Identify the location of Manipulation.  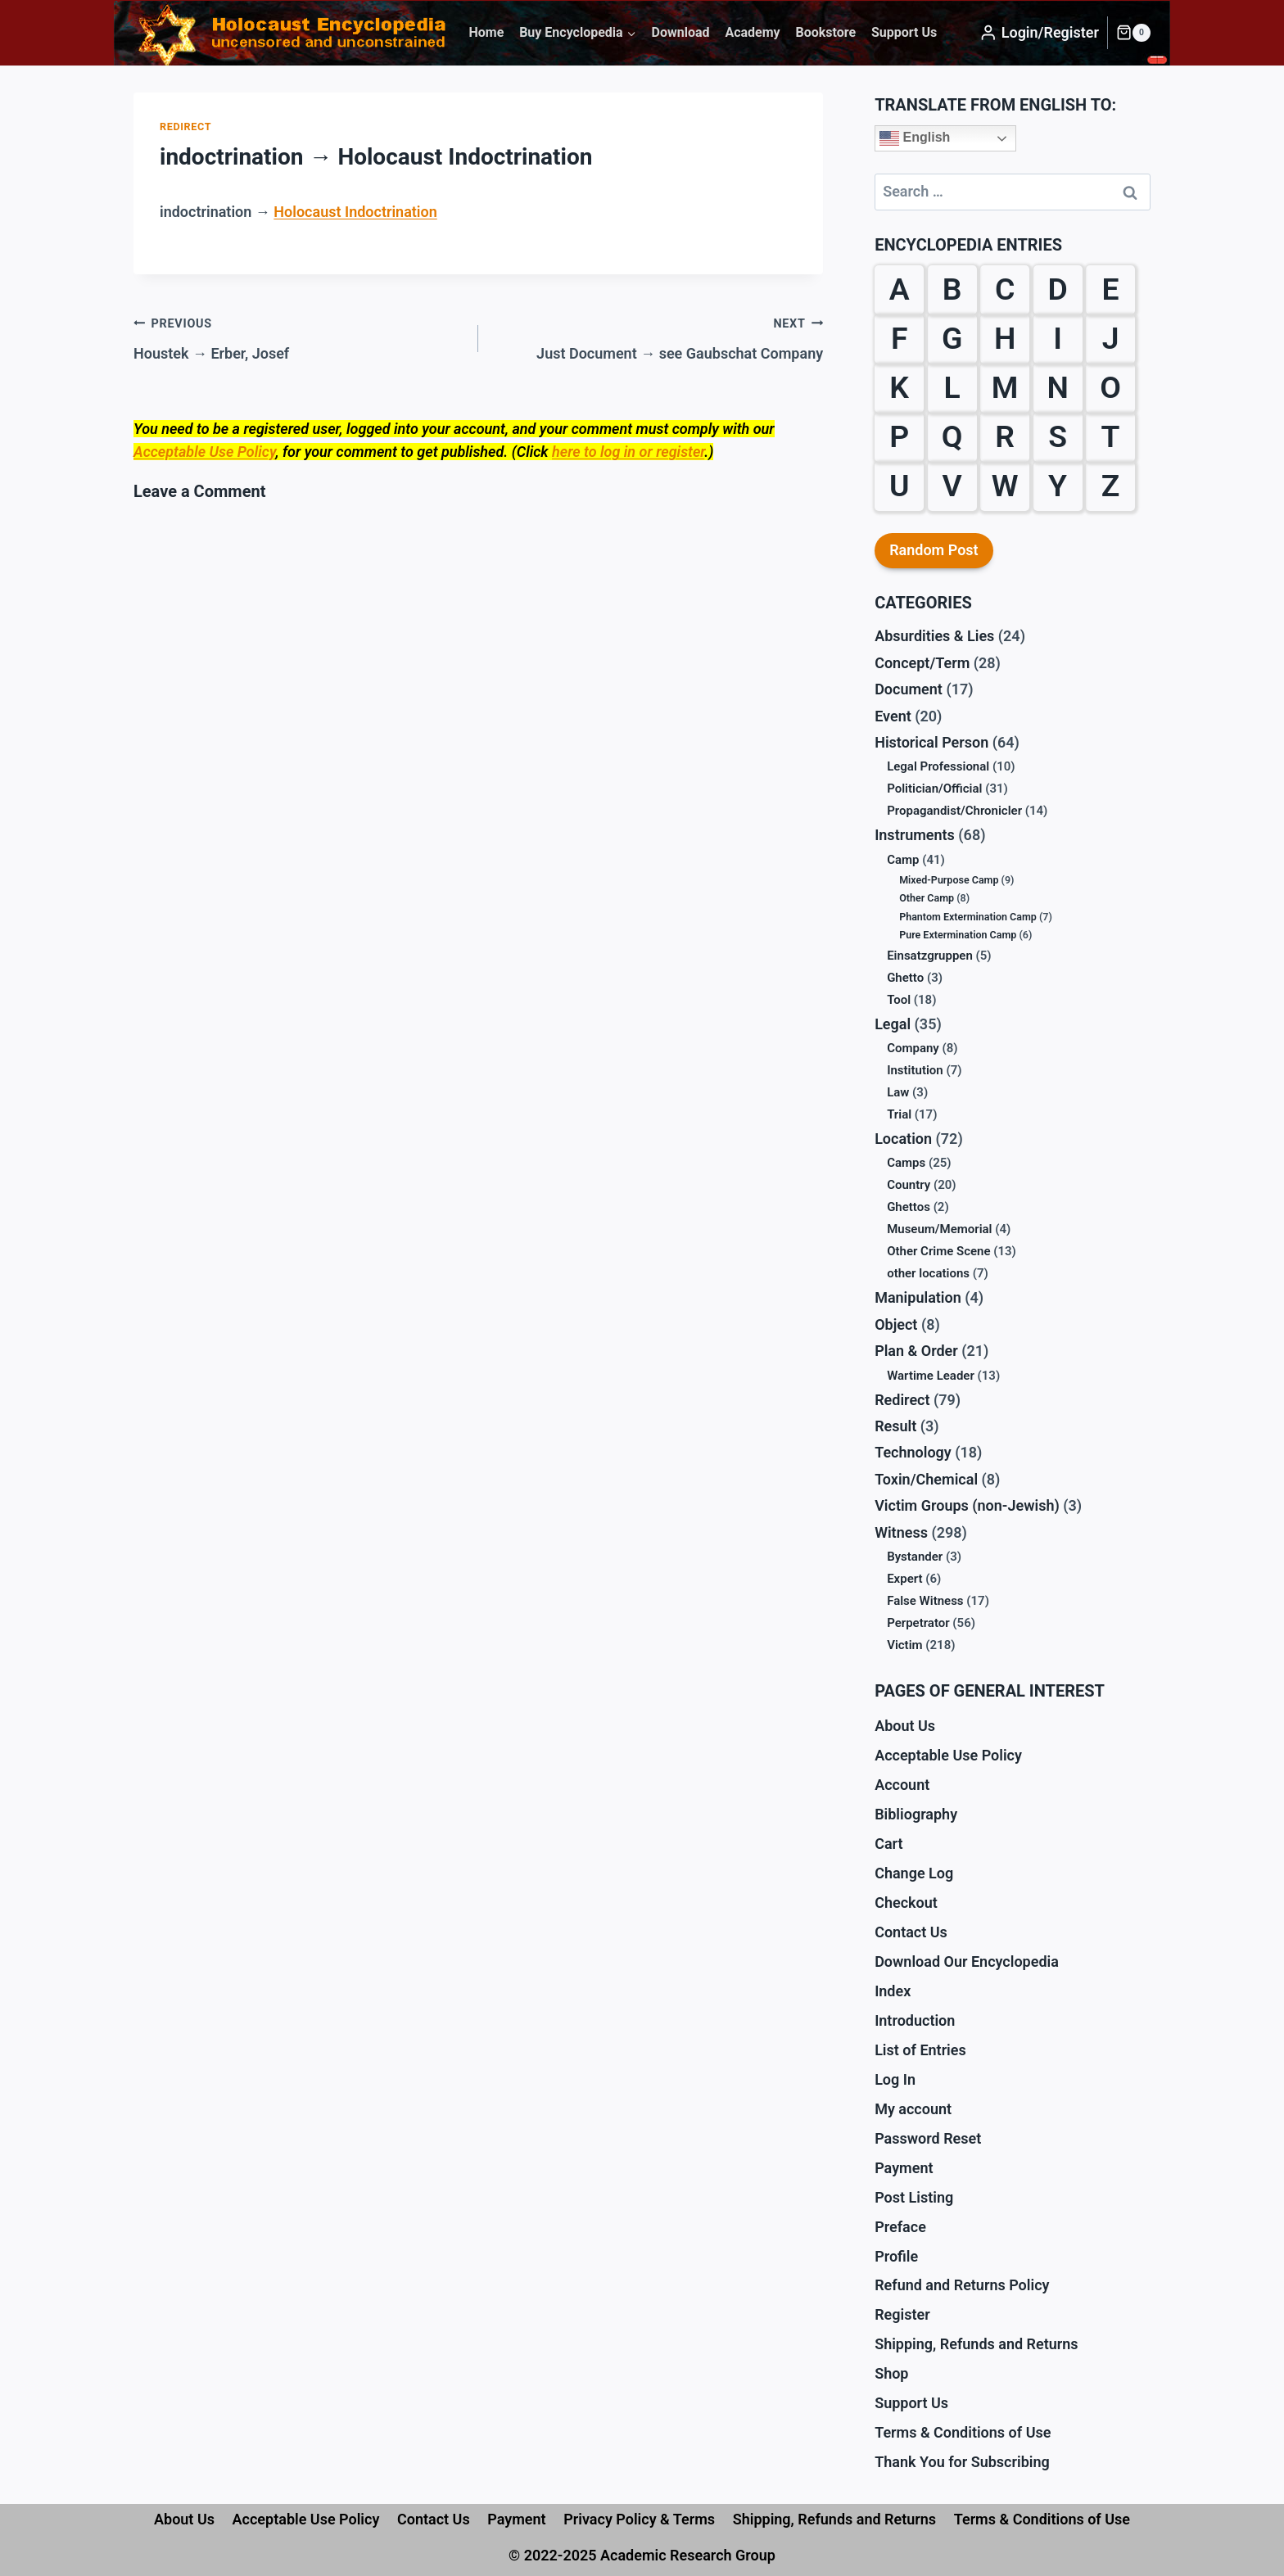
(918, 1297).